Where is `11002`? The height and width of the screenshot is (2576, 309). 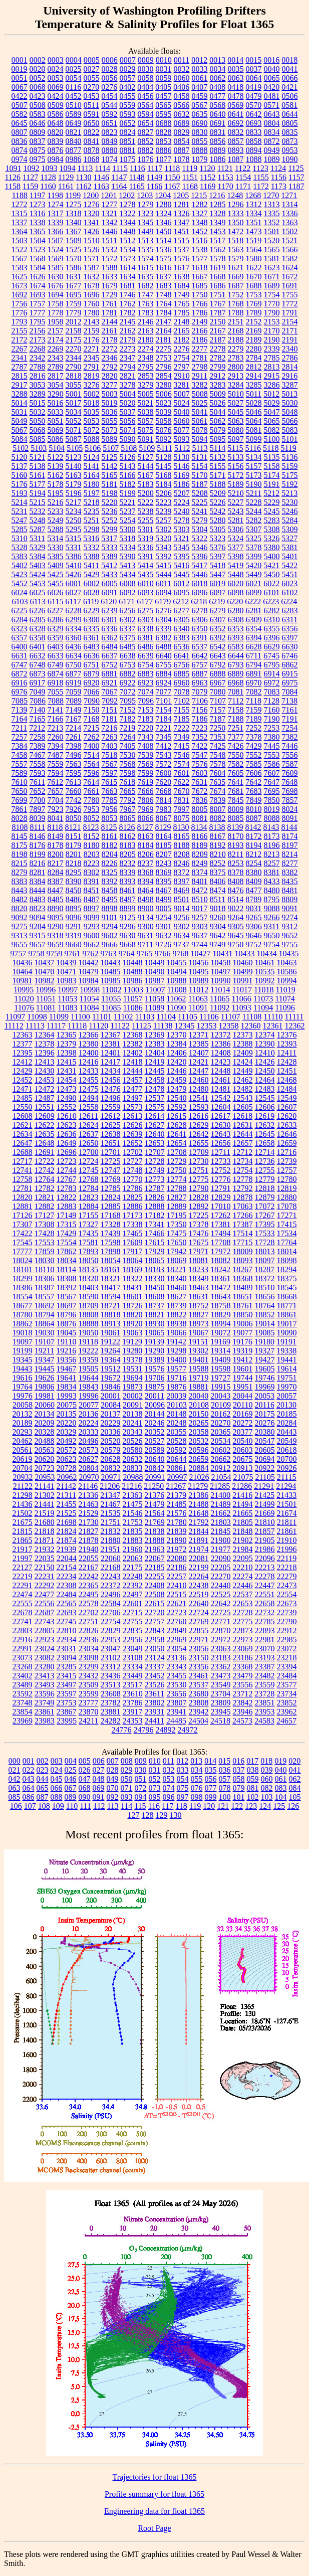
11002 is located at coordinates (111, 989).